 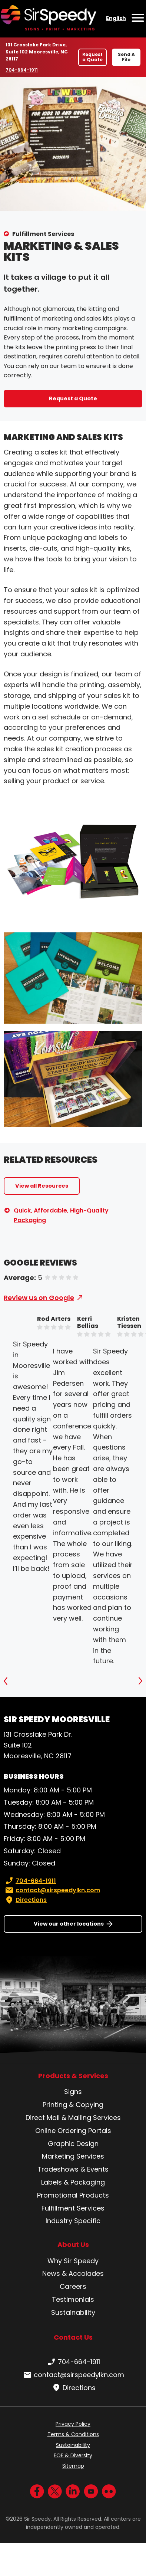 I want to click on Fulfillment Services, so click(x=43, y=234).